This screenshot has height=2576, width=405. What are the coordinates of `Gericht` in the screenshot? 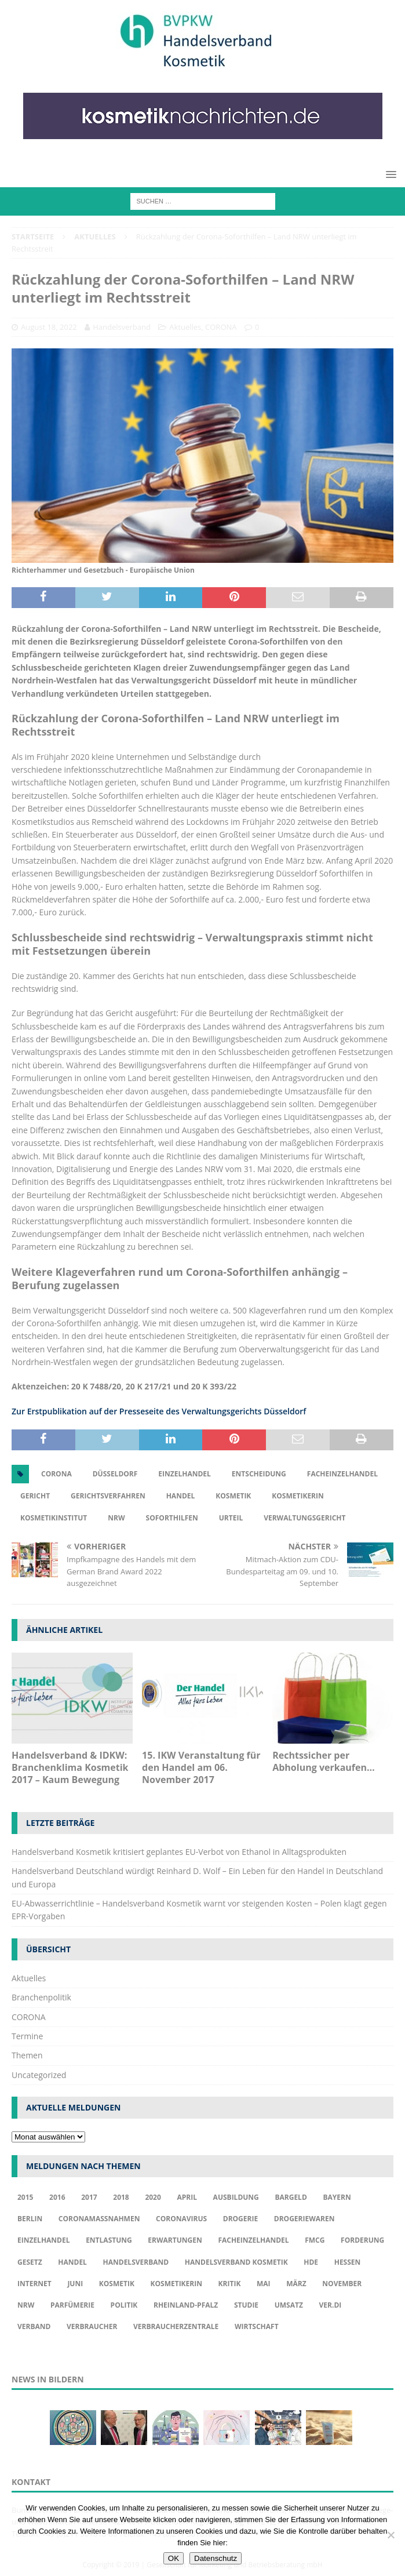 It's located at (35, 1496).